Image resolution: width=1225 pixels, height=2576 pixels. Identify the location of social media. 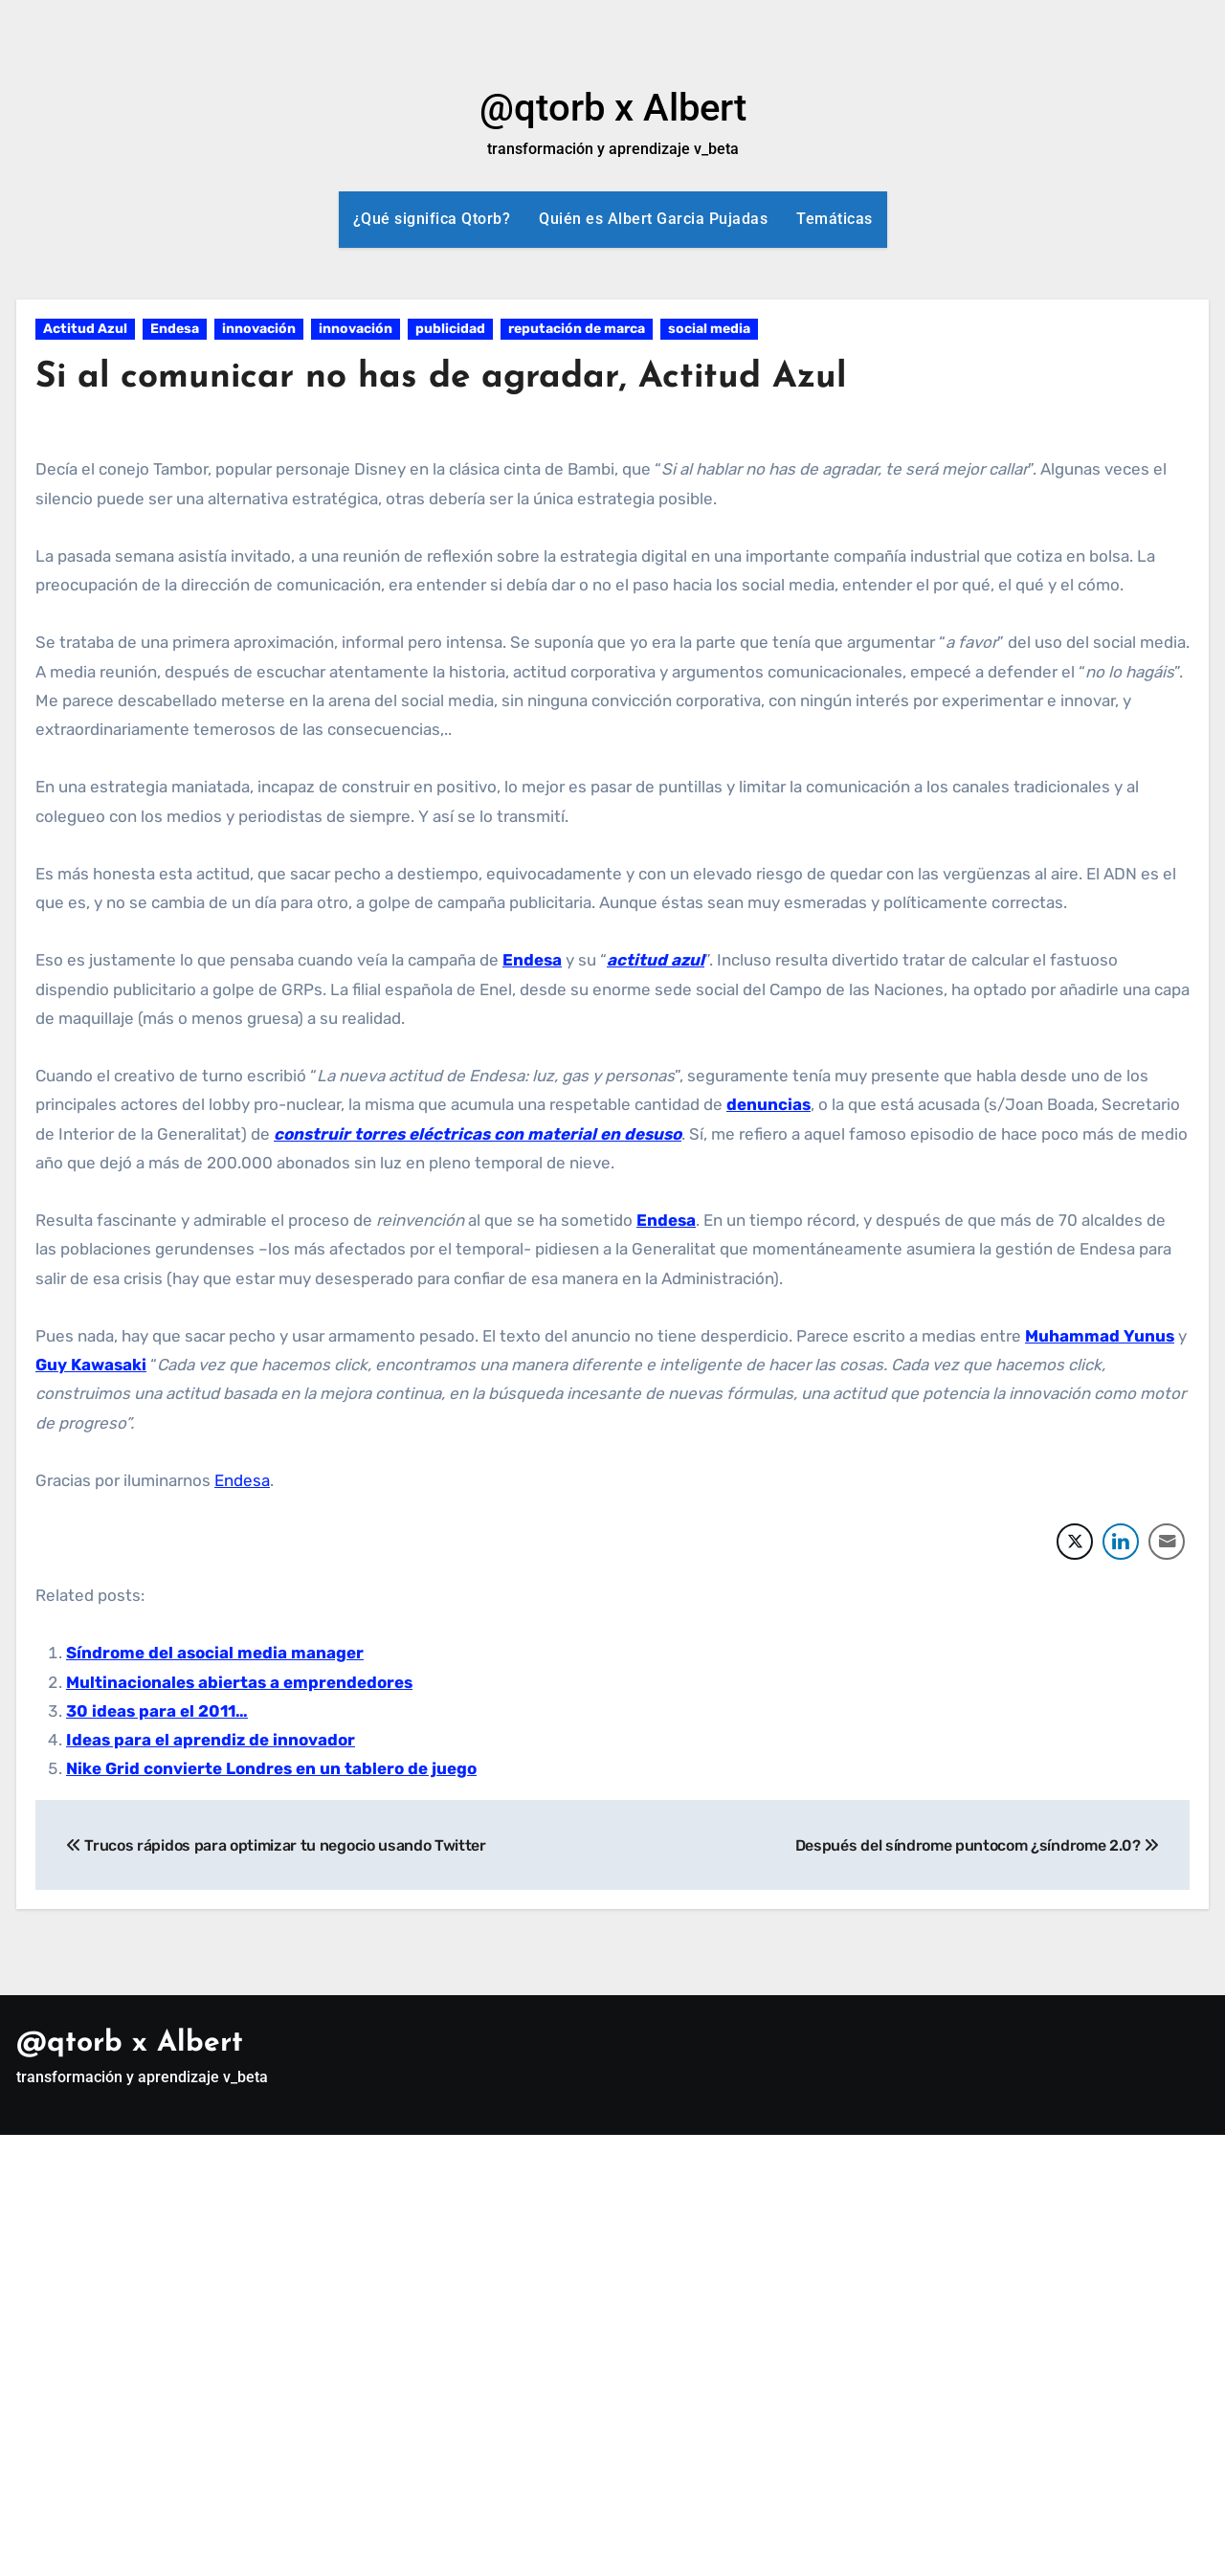
(709, 329).